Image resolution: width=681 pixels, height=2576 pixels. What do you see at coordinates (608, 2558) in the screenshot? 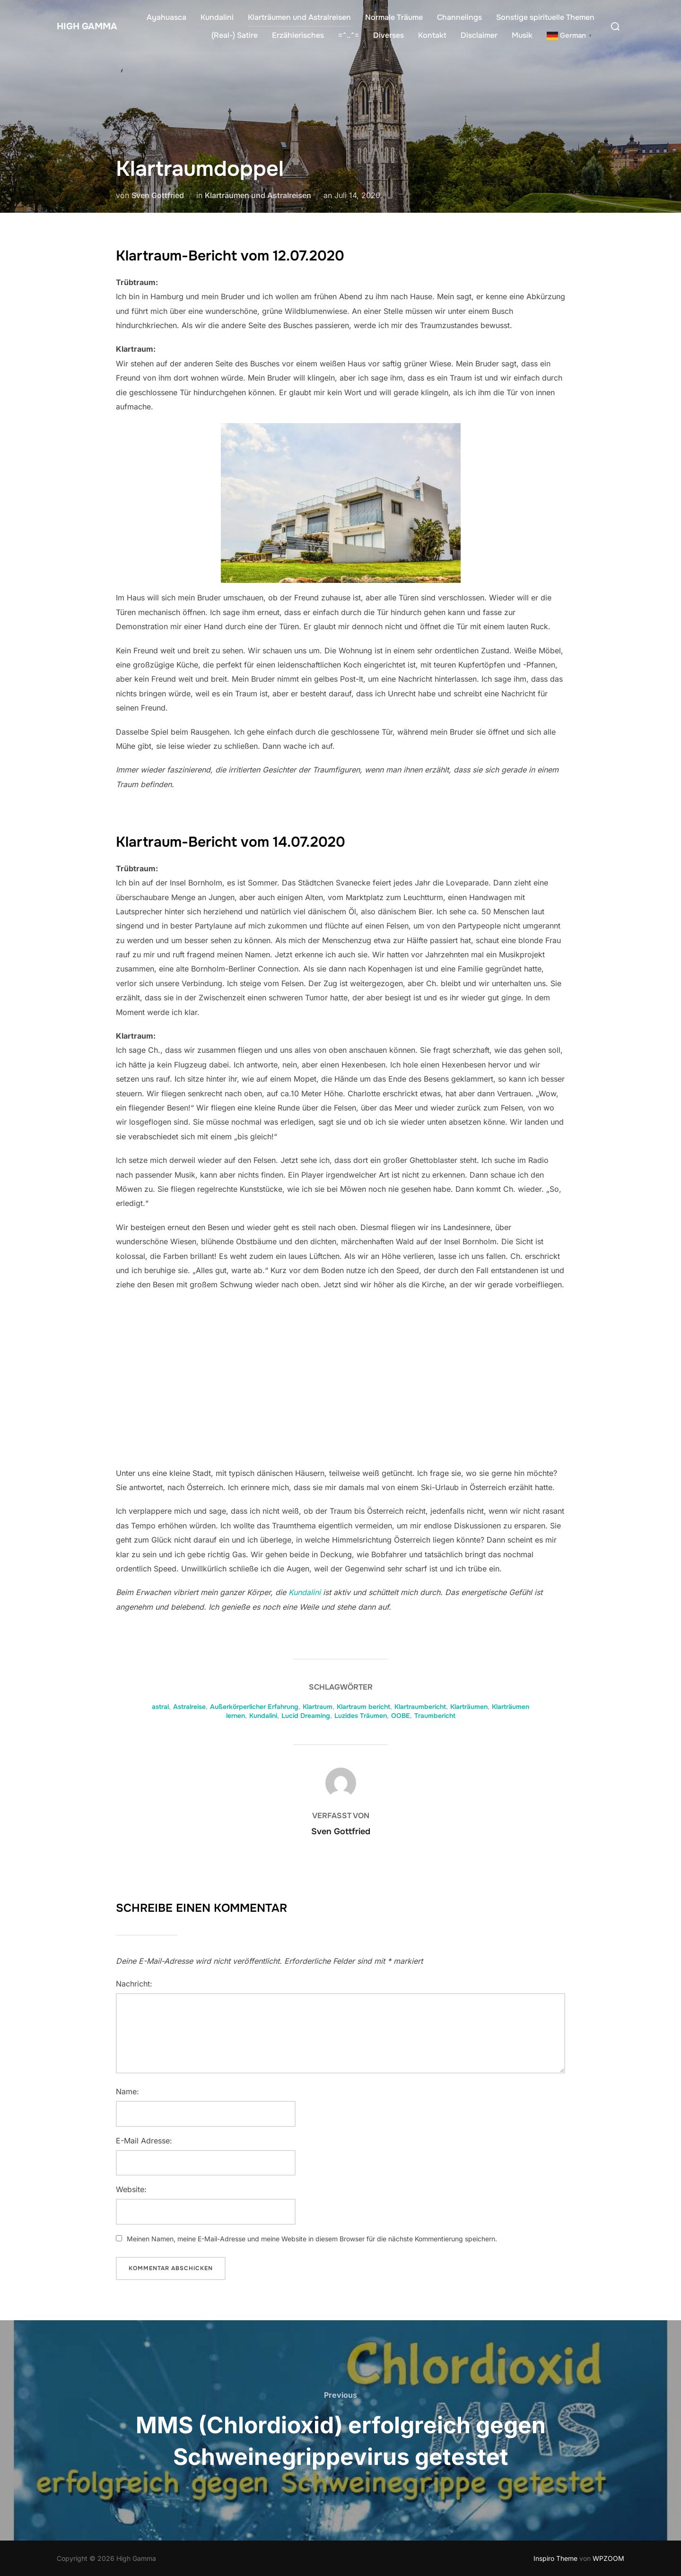
I see `WPZOOM` at bounding box center [608, 2558].